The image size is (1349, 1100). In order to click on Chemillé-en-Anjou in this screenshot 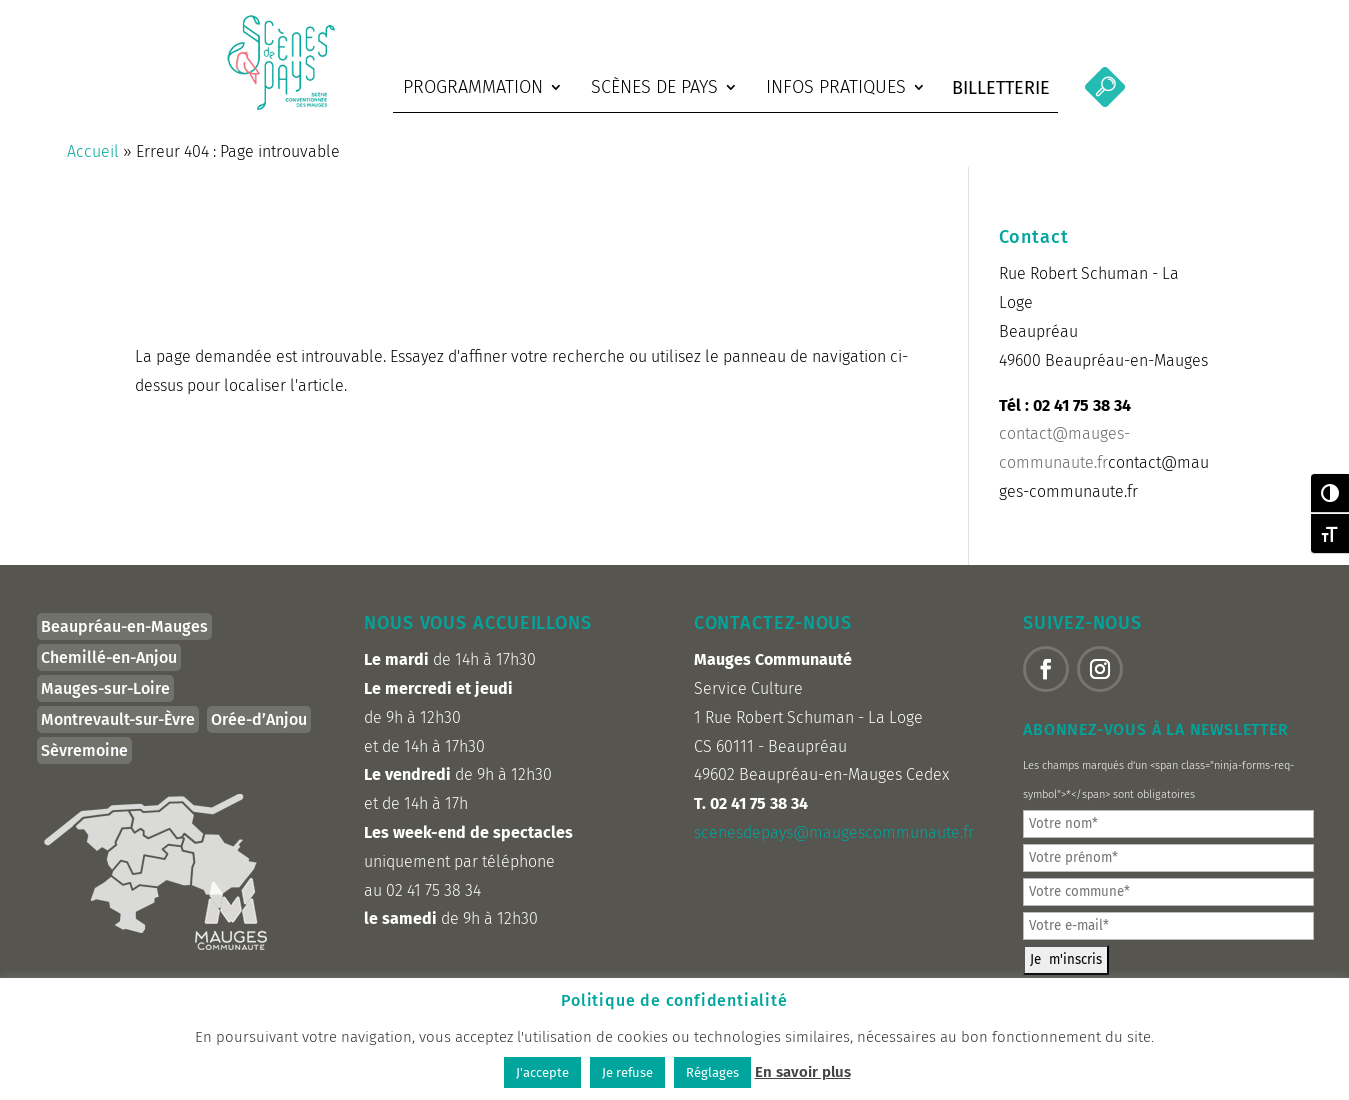, I will do `click(109, 670)`.